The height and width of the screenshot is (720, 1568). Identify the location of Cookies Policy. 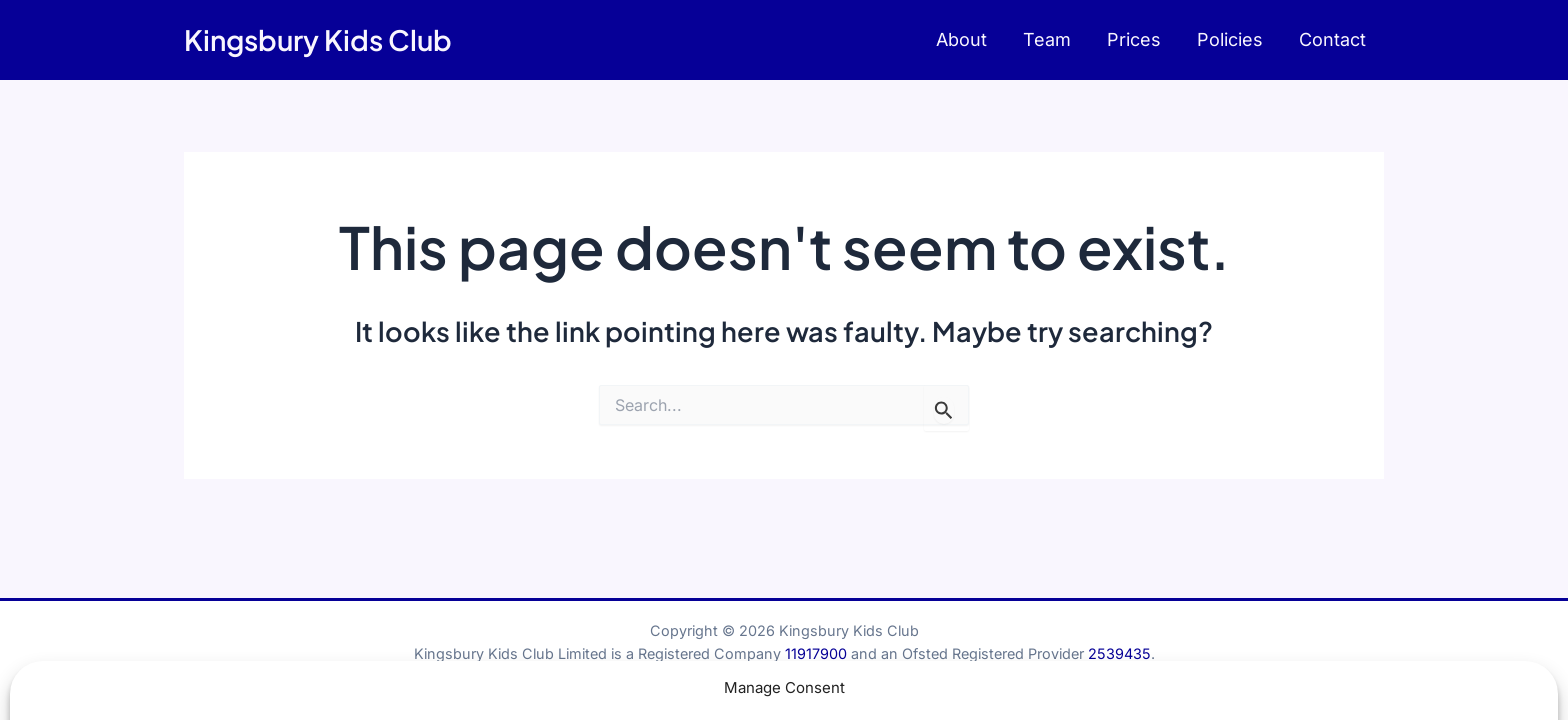
(799, 689).